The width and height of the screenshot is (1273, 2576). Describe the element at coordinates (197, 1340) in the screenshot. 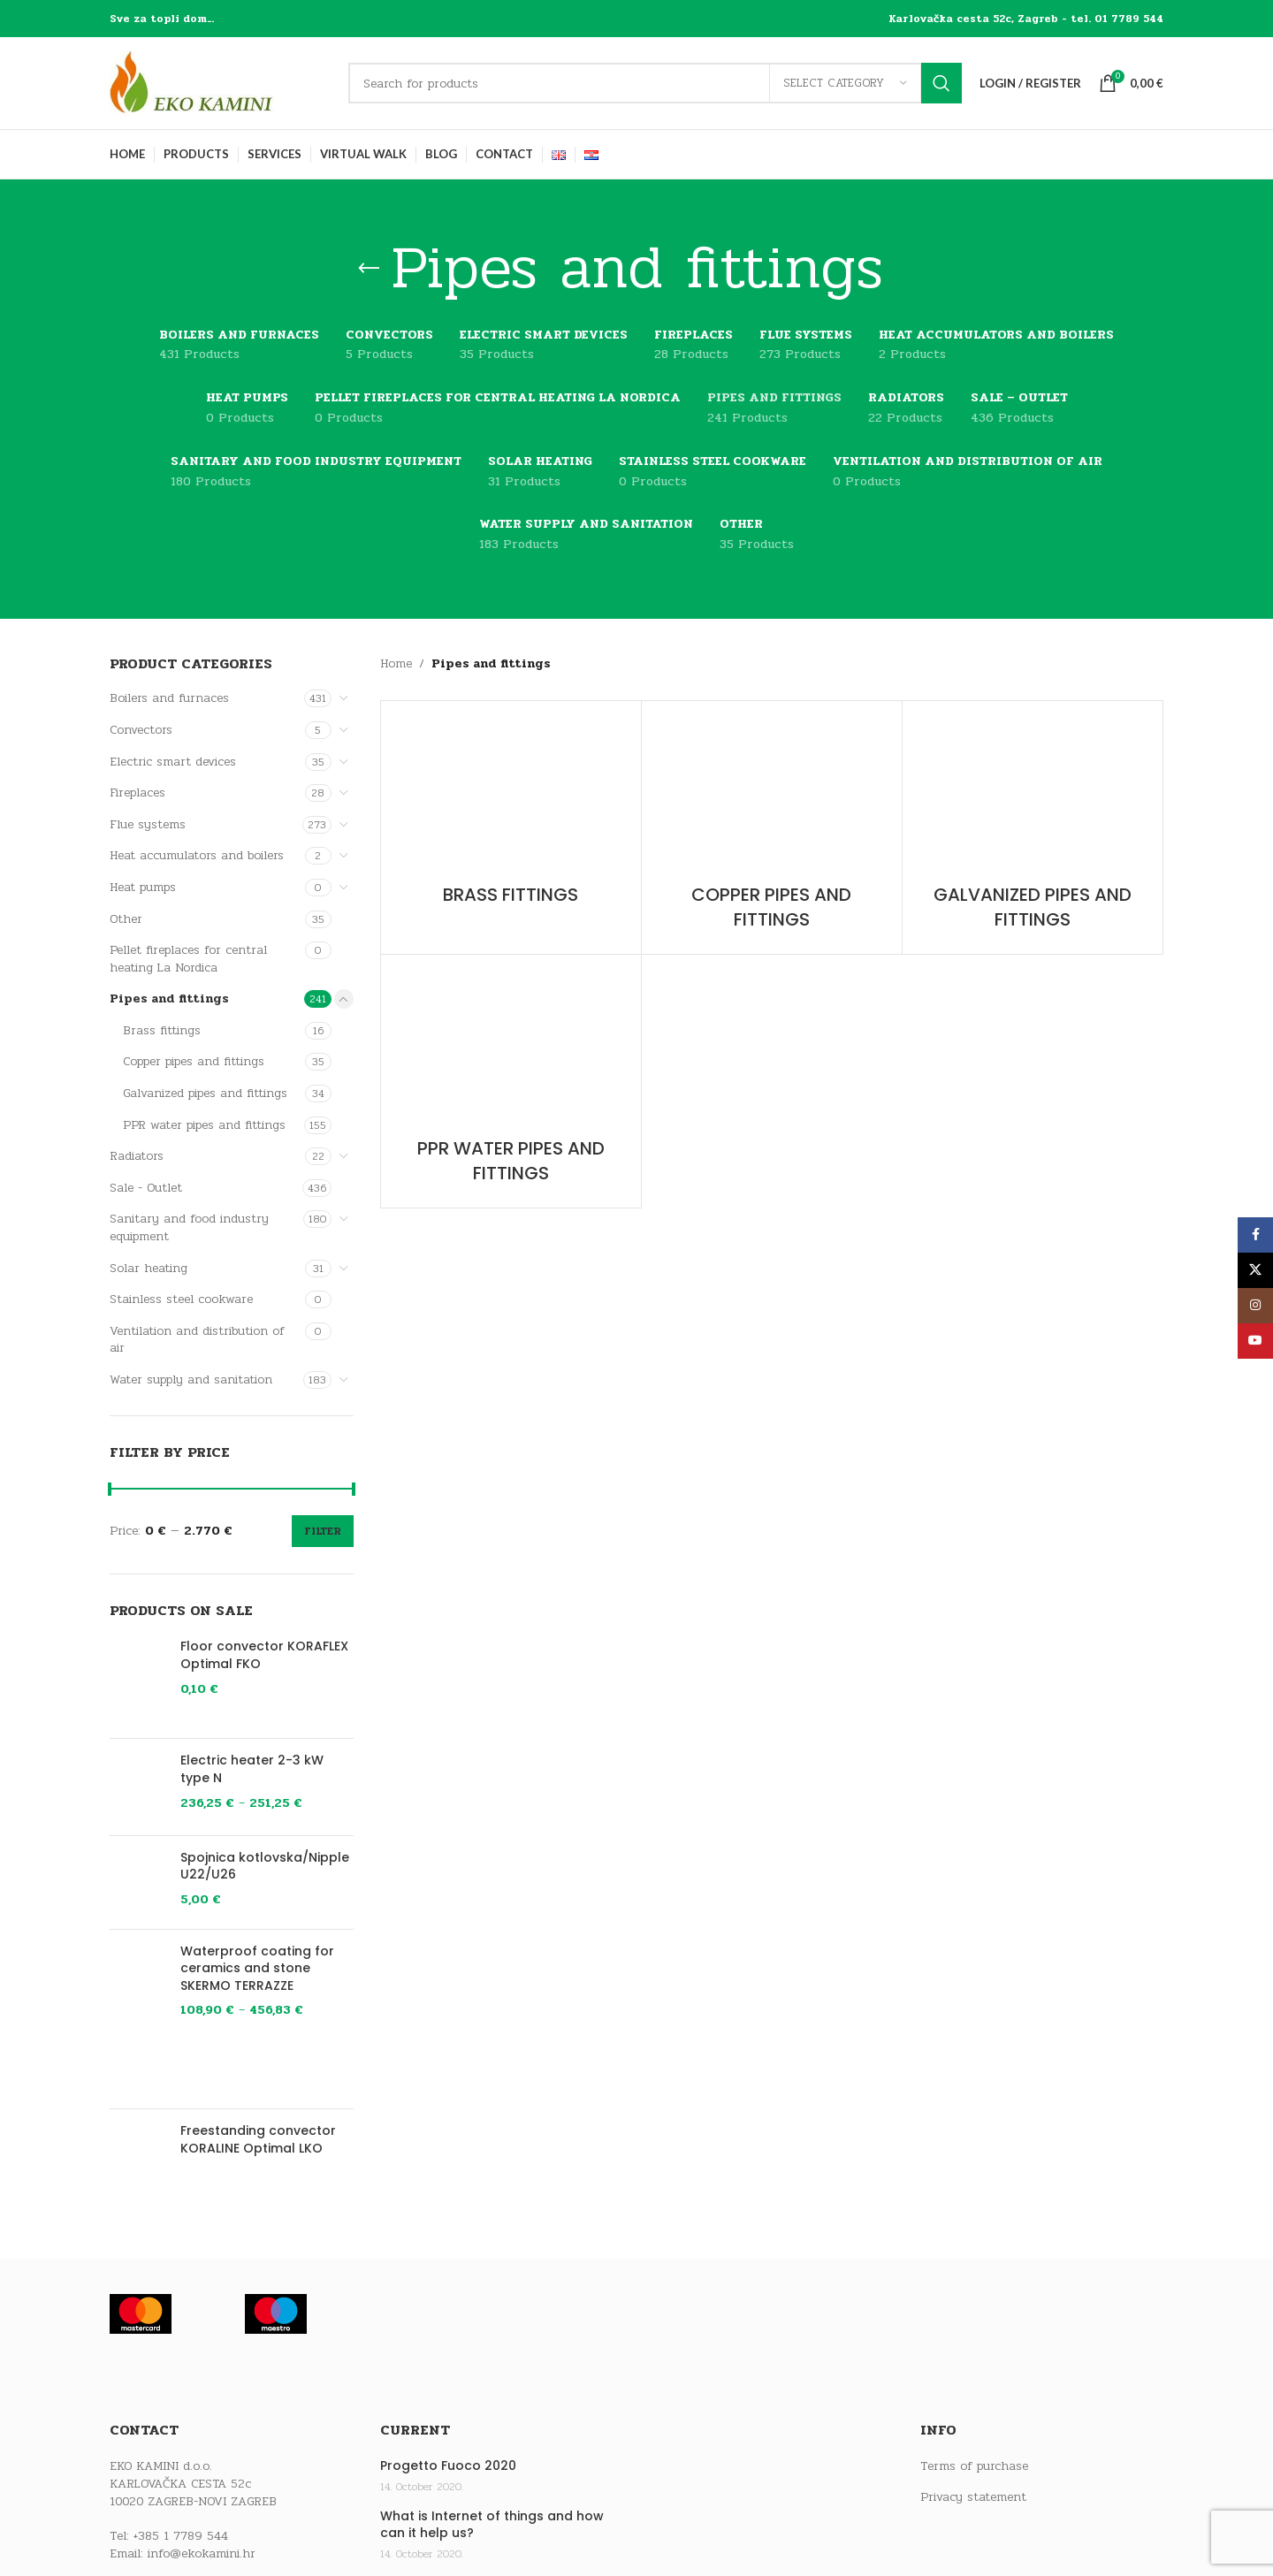

I see `Ventilation and distribution of air` at that location.